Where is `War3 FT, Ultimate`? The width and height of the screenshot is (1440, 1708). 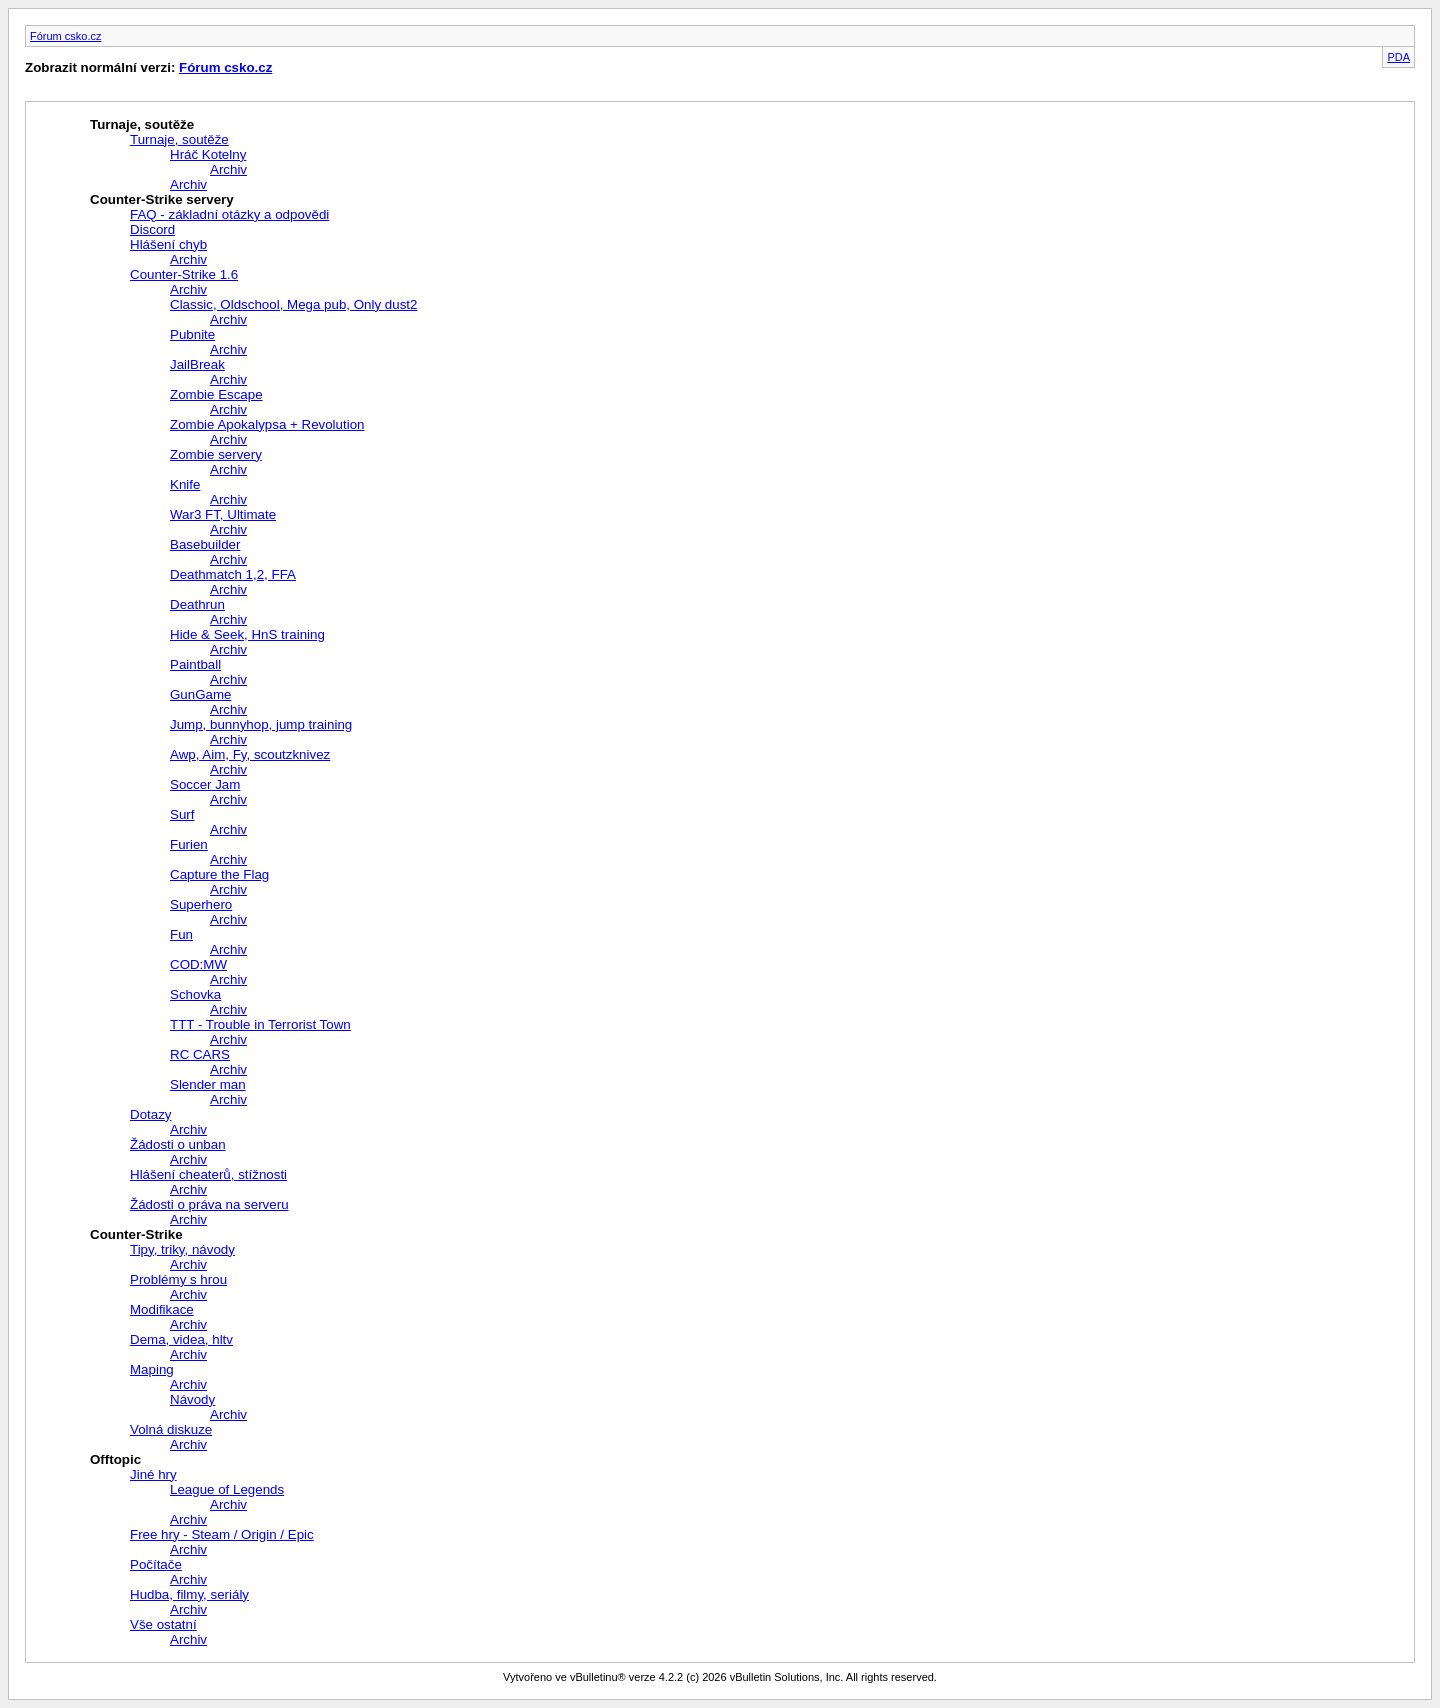
War3 FT, Ultimate is located at coordinates (223, 514).